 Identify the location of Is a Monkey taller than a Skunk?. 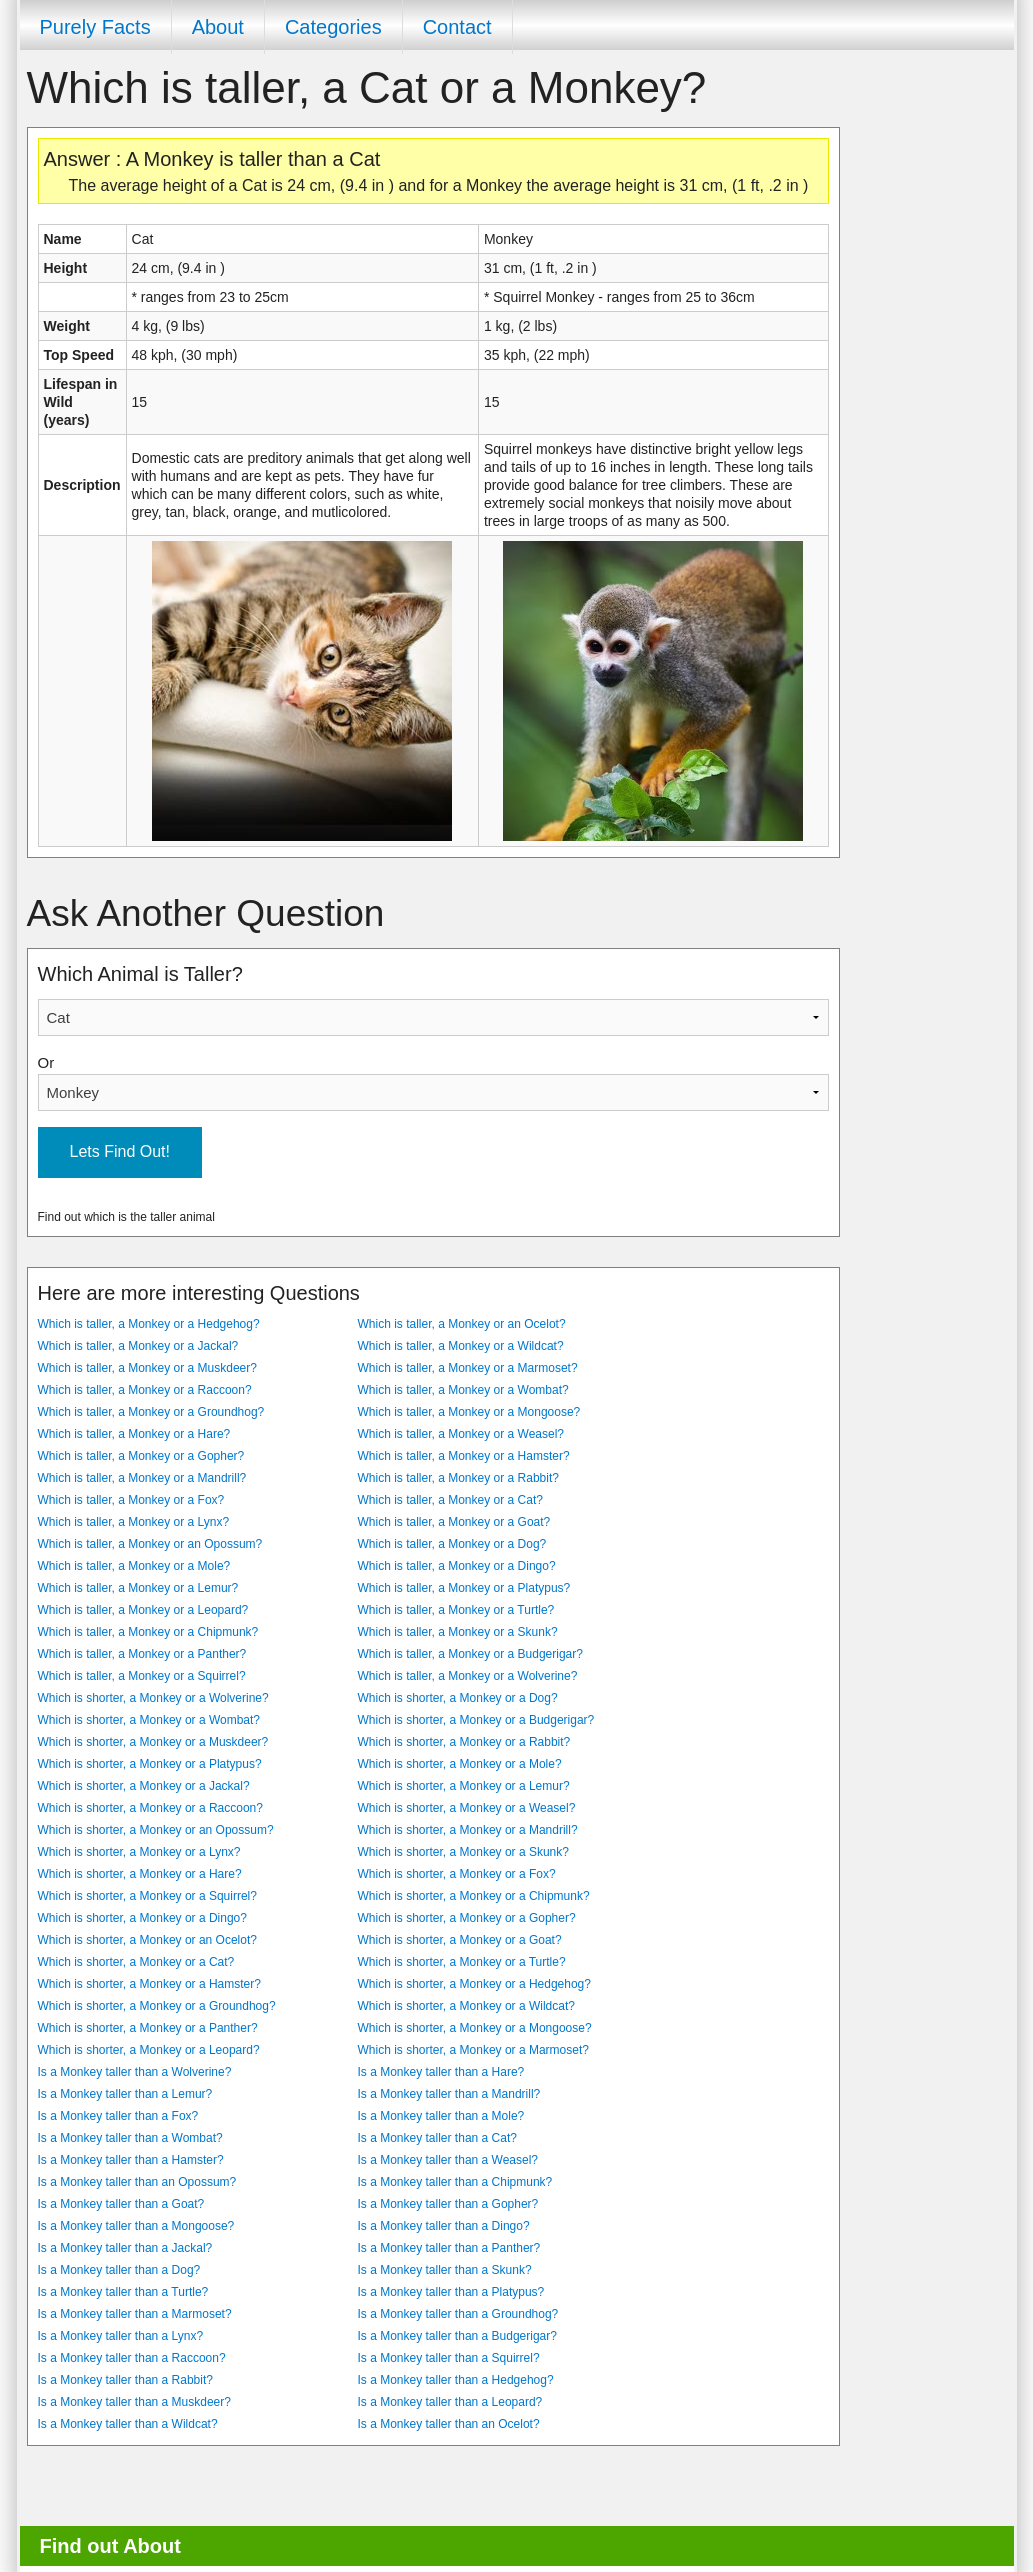
(445, 2270).